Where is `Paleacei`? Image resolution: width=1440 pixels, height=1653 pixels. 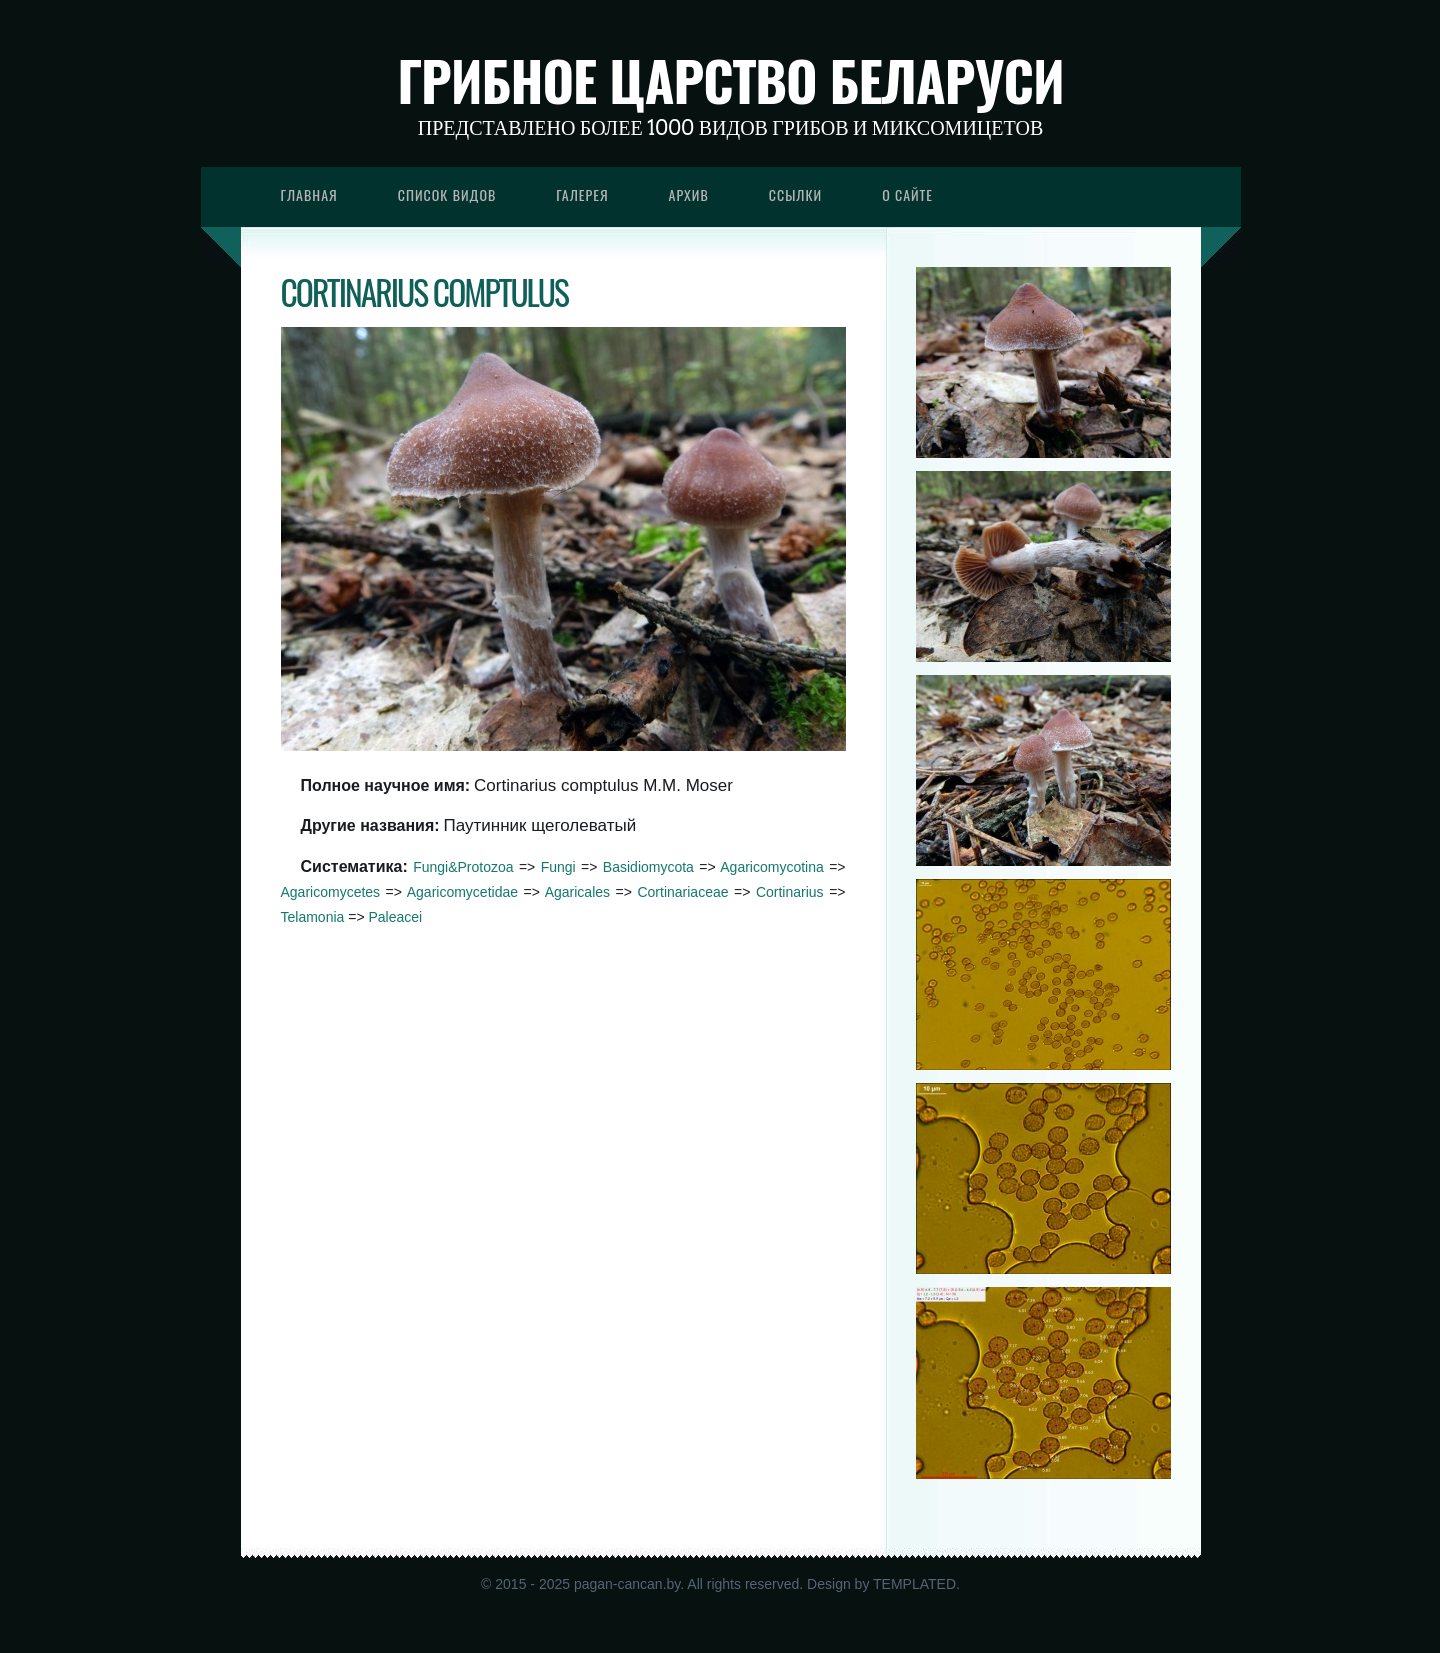
Paleacei is located at coordinates (395, 917).